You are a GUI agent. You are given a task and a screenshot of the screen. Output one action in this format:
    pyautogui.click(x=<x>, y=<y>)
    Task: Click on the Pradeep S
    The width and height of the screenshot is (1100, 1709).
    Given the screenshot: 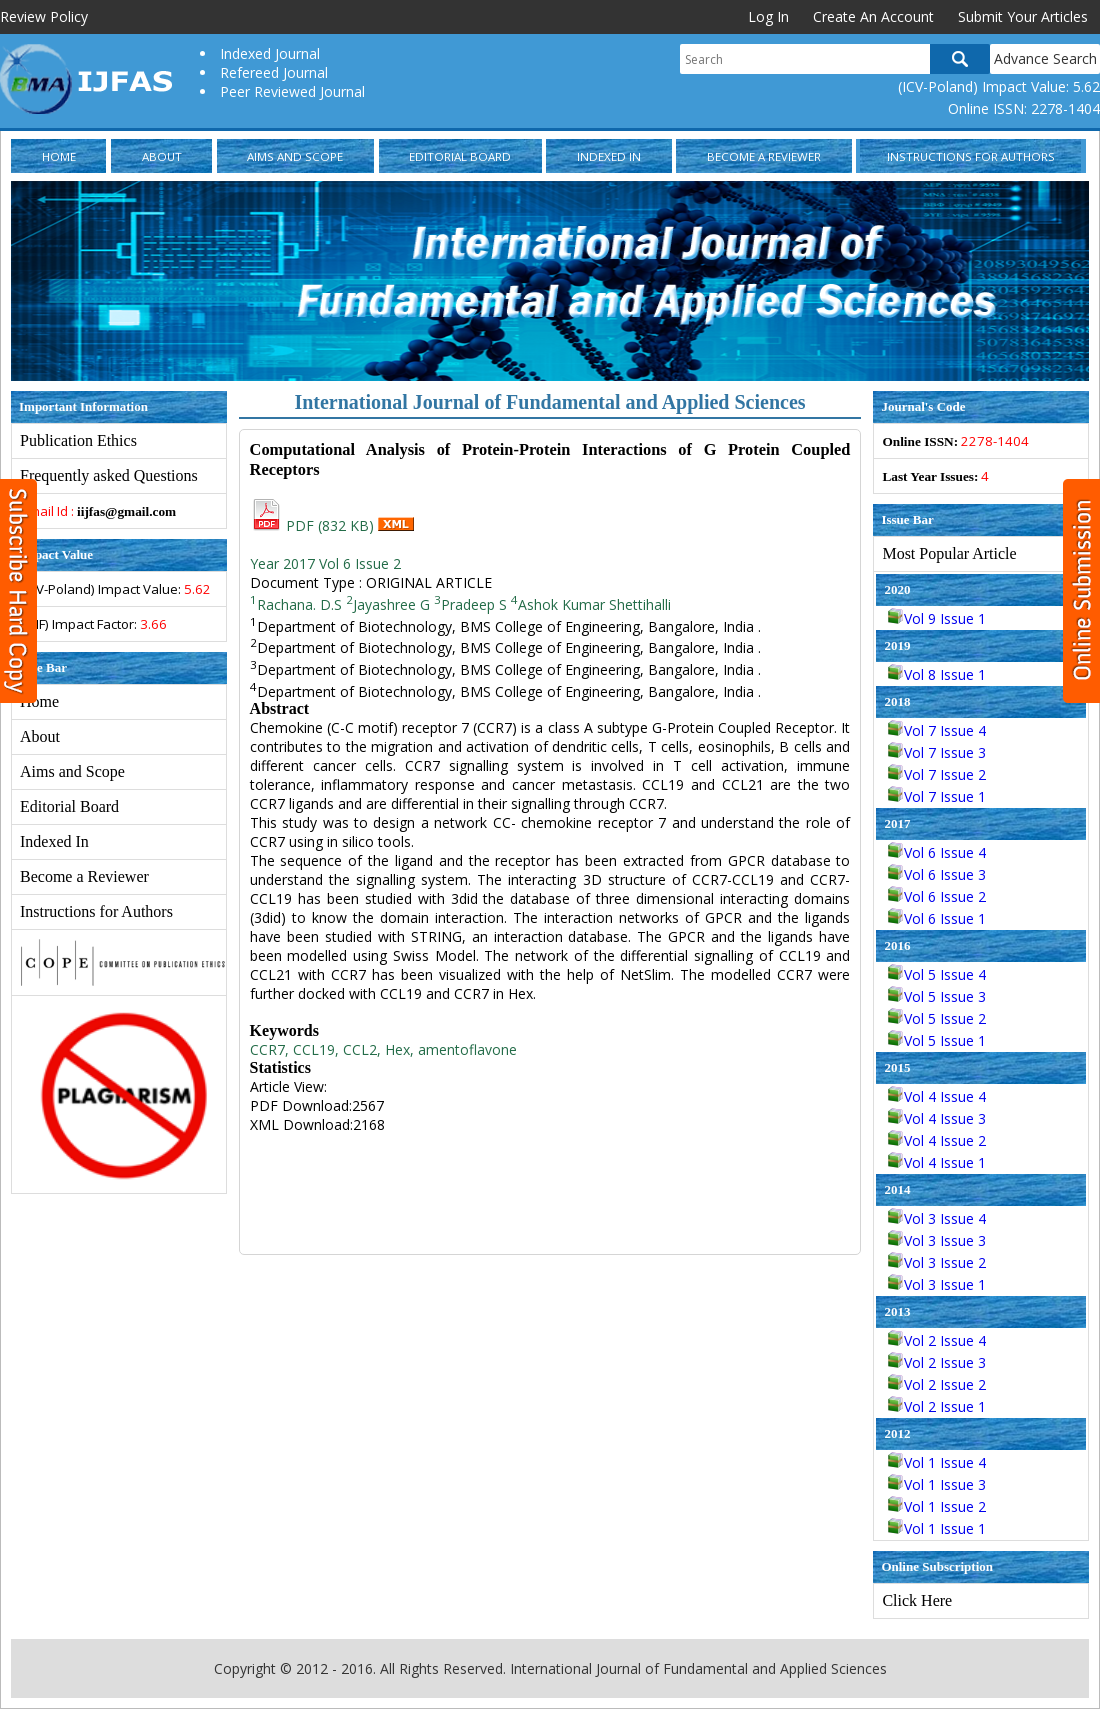 What is the action you would take?
    pyautogui.click(x=470, y=604)
    